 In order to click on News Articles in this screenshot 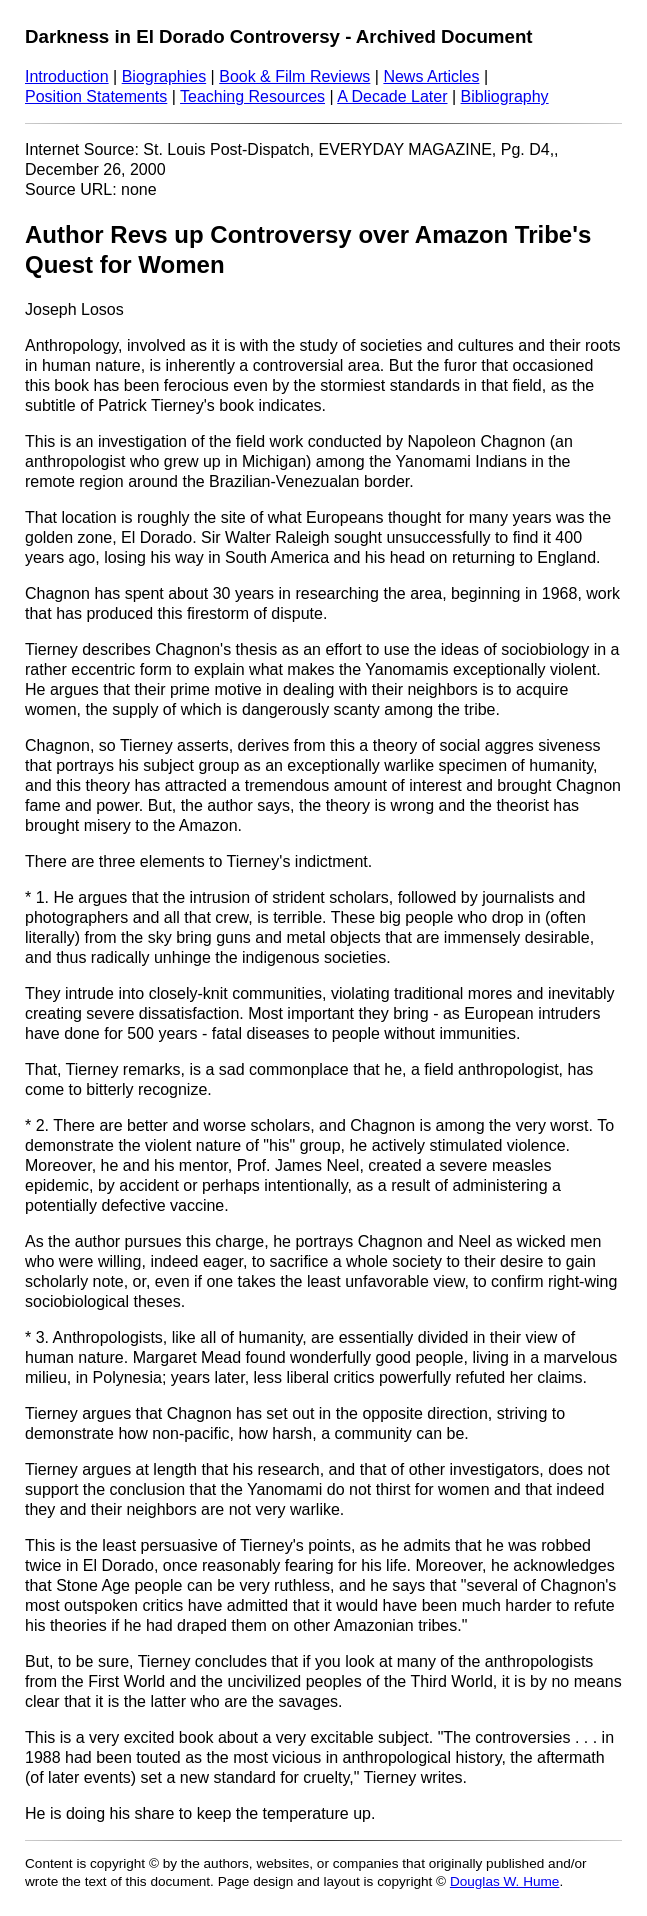, I will do `click(431, 76)`.